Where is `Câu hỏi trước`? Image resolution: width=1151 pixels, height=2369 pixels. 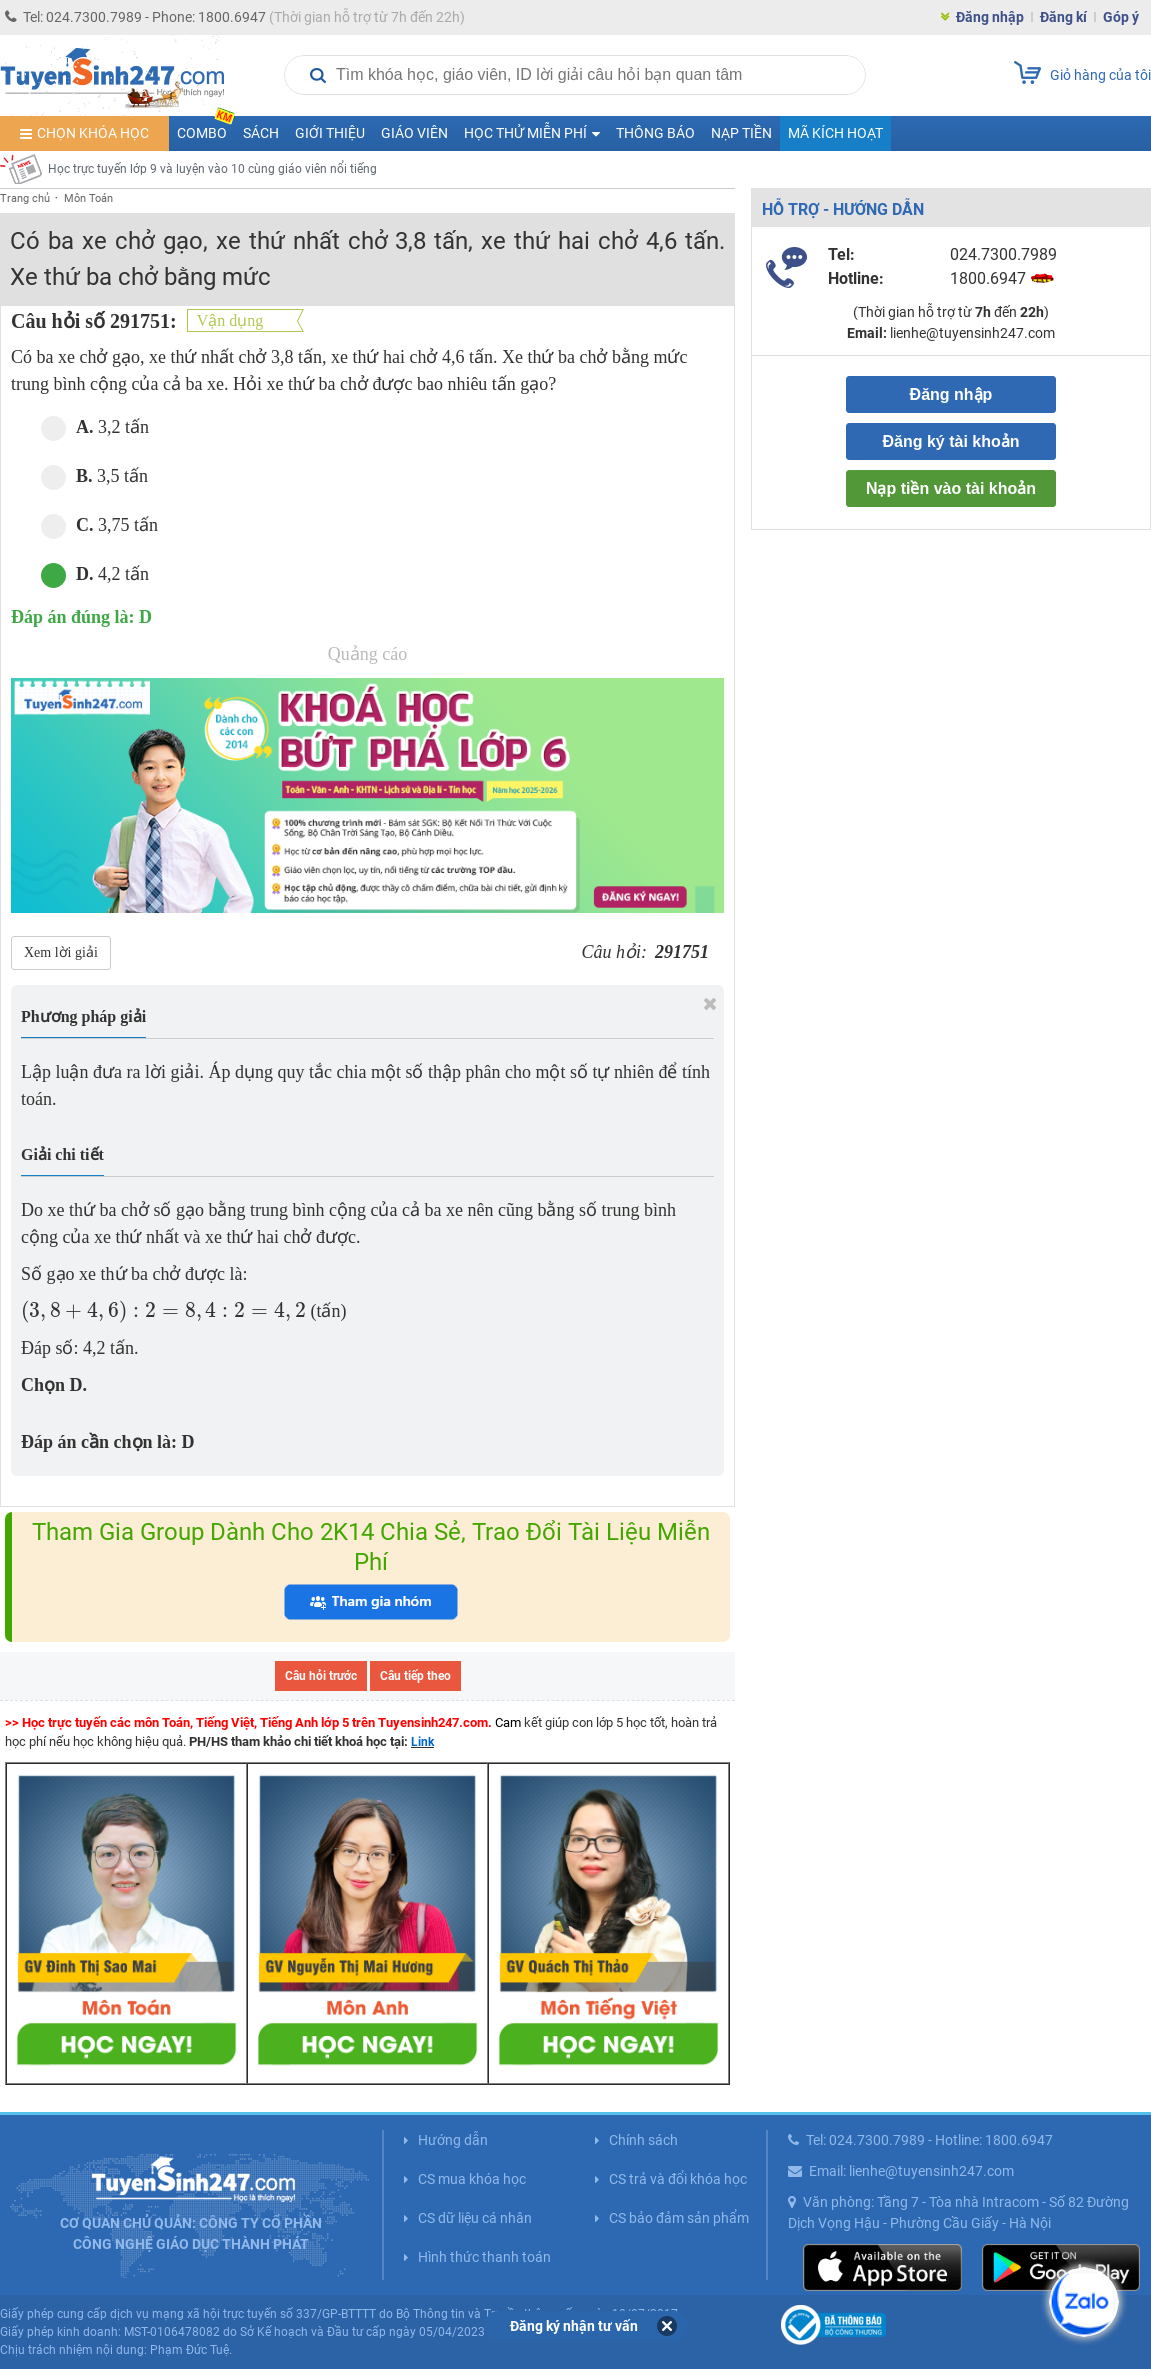
Câu hỏi trước is located at coordinates (321, 1676).